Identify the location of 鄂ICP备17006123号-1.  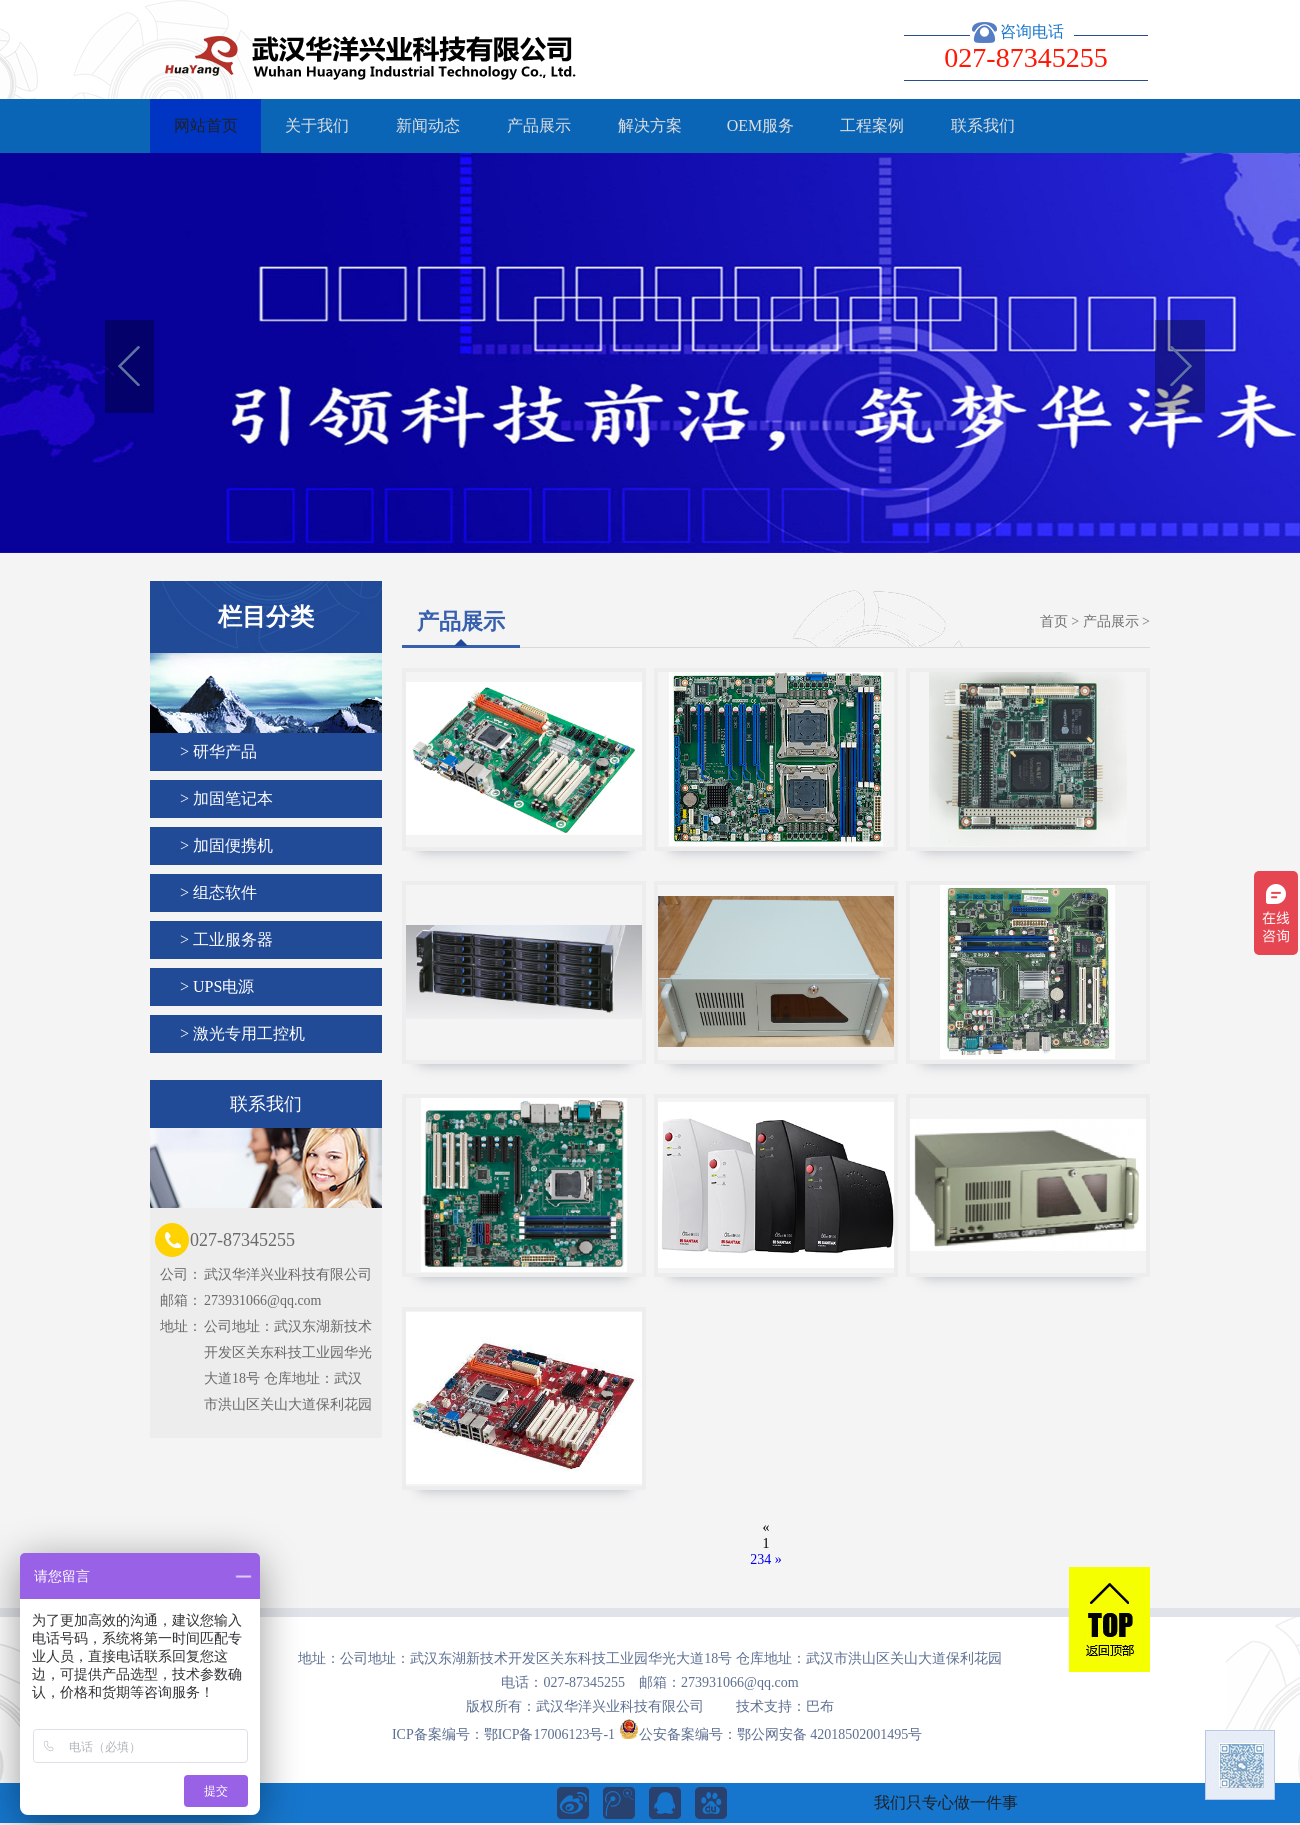
(549, 1734).